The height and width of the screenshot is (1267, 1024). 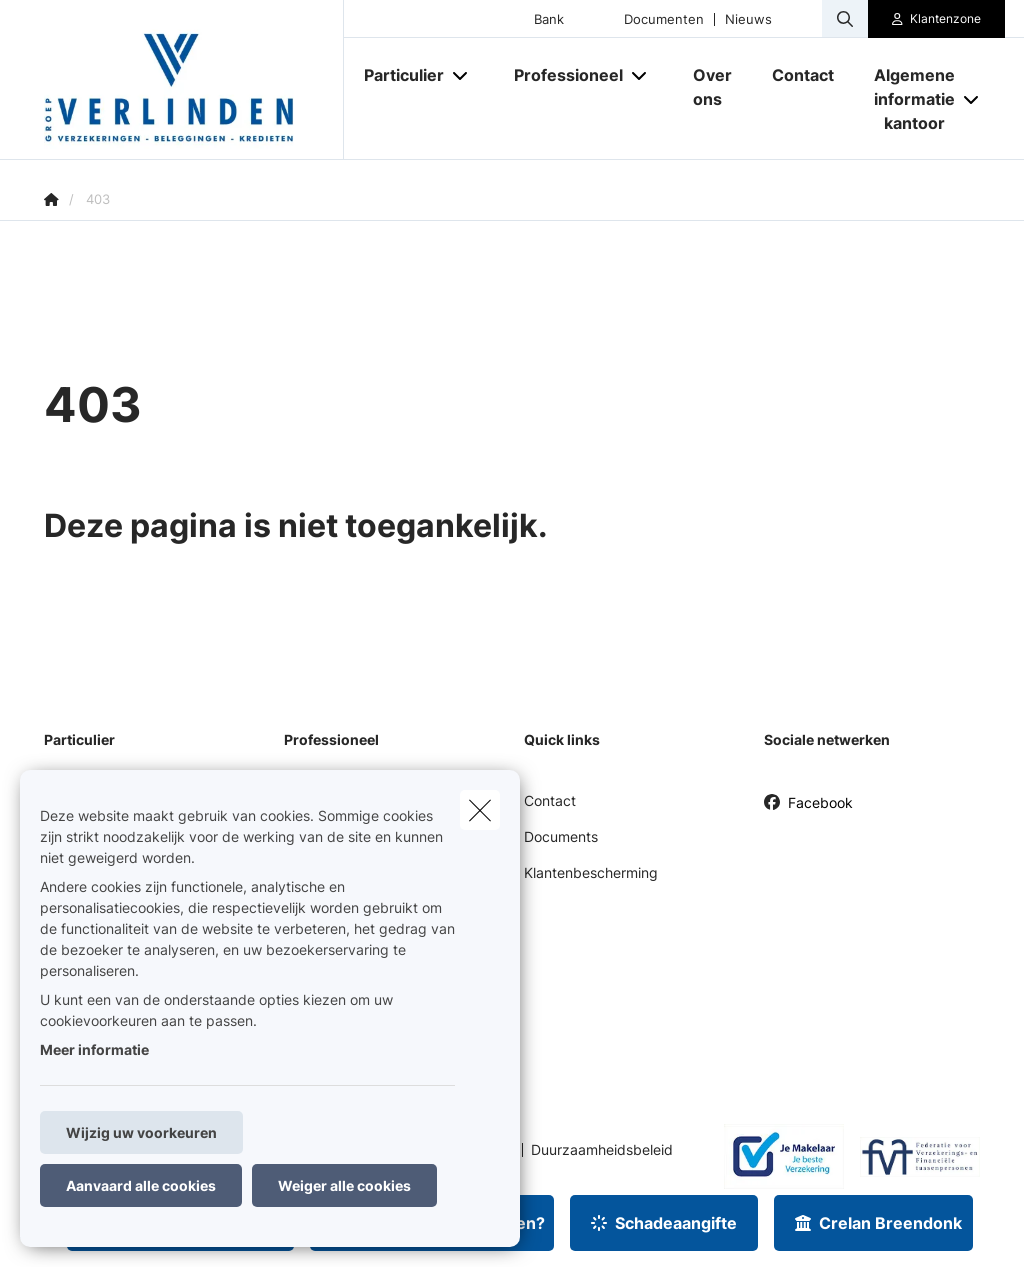 I want to click on [Particulier], so click(x=396, y=75).